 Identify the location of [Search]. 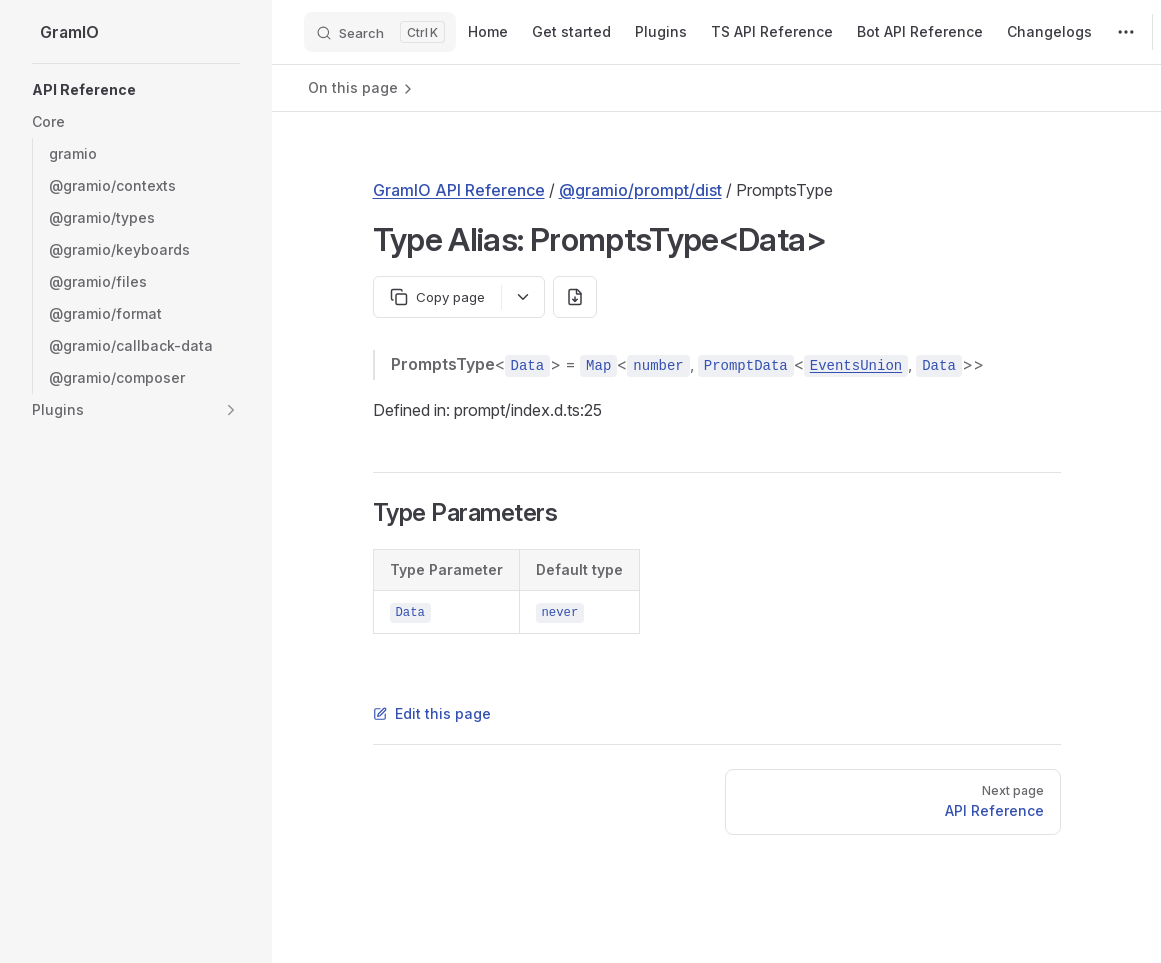
(380, 32).